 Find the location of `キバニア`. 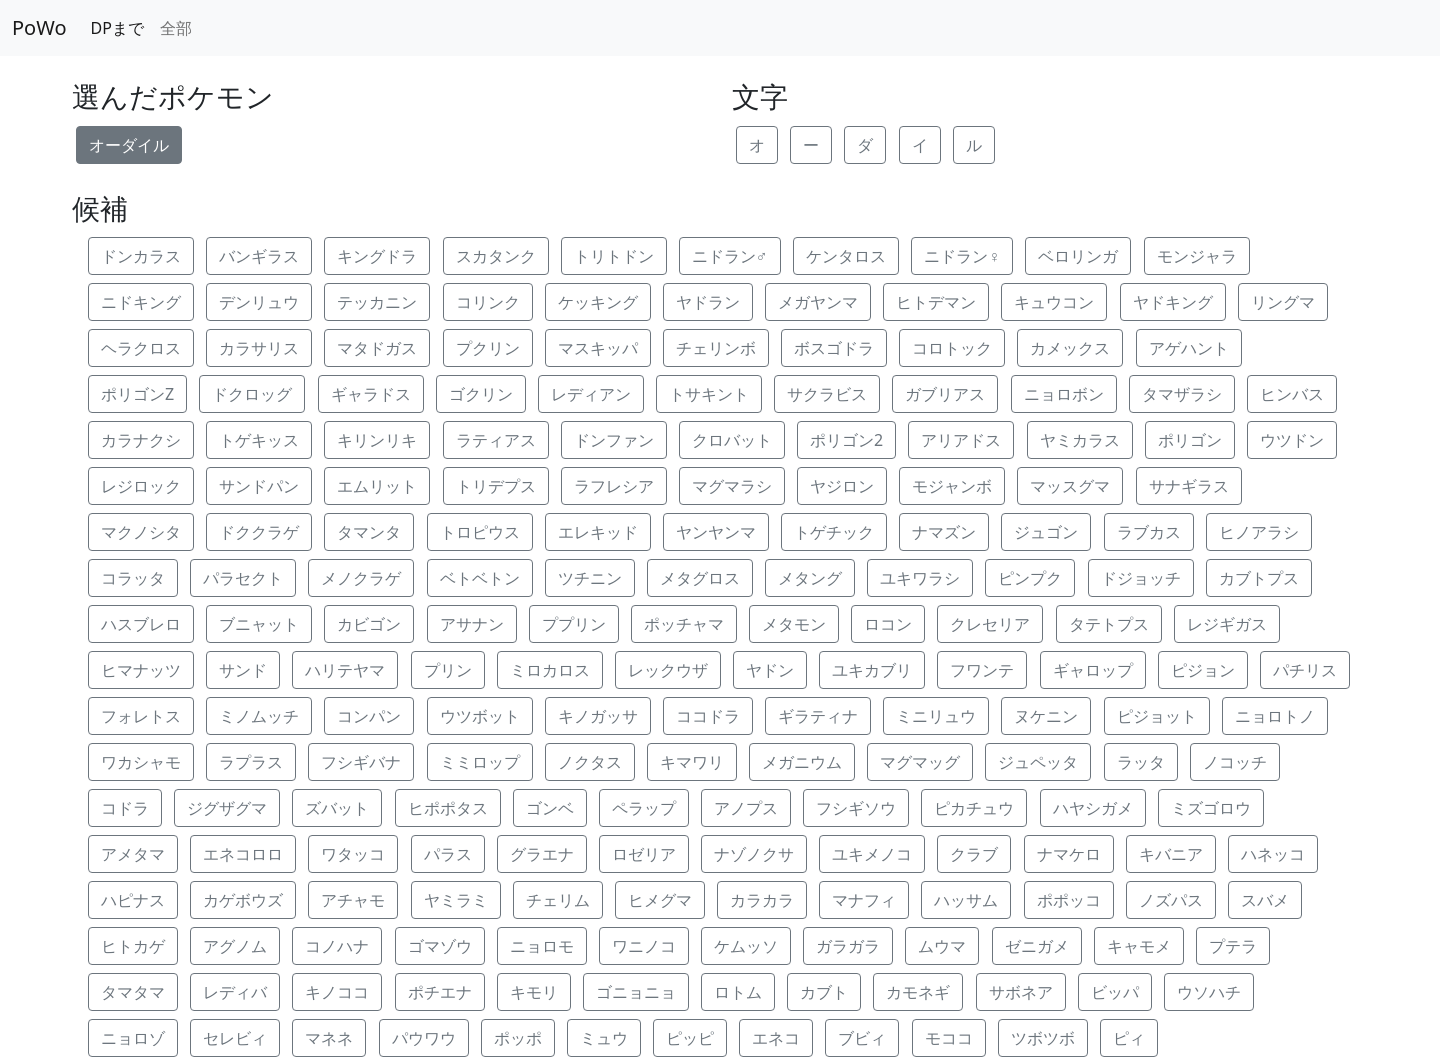

キバニア is located at coordinates (1171, 854).